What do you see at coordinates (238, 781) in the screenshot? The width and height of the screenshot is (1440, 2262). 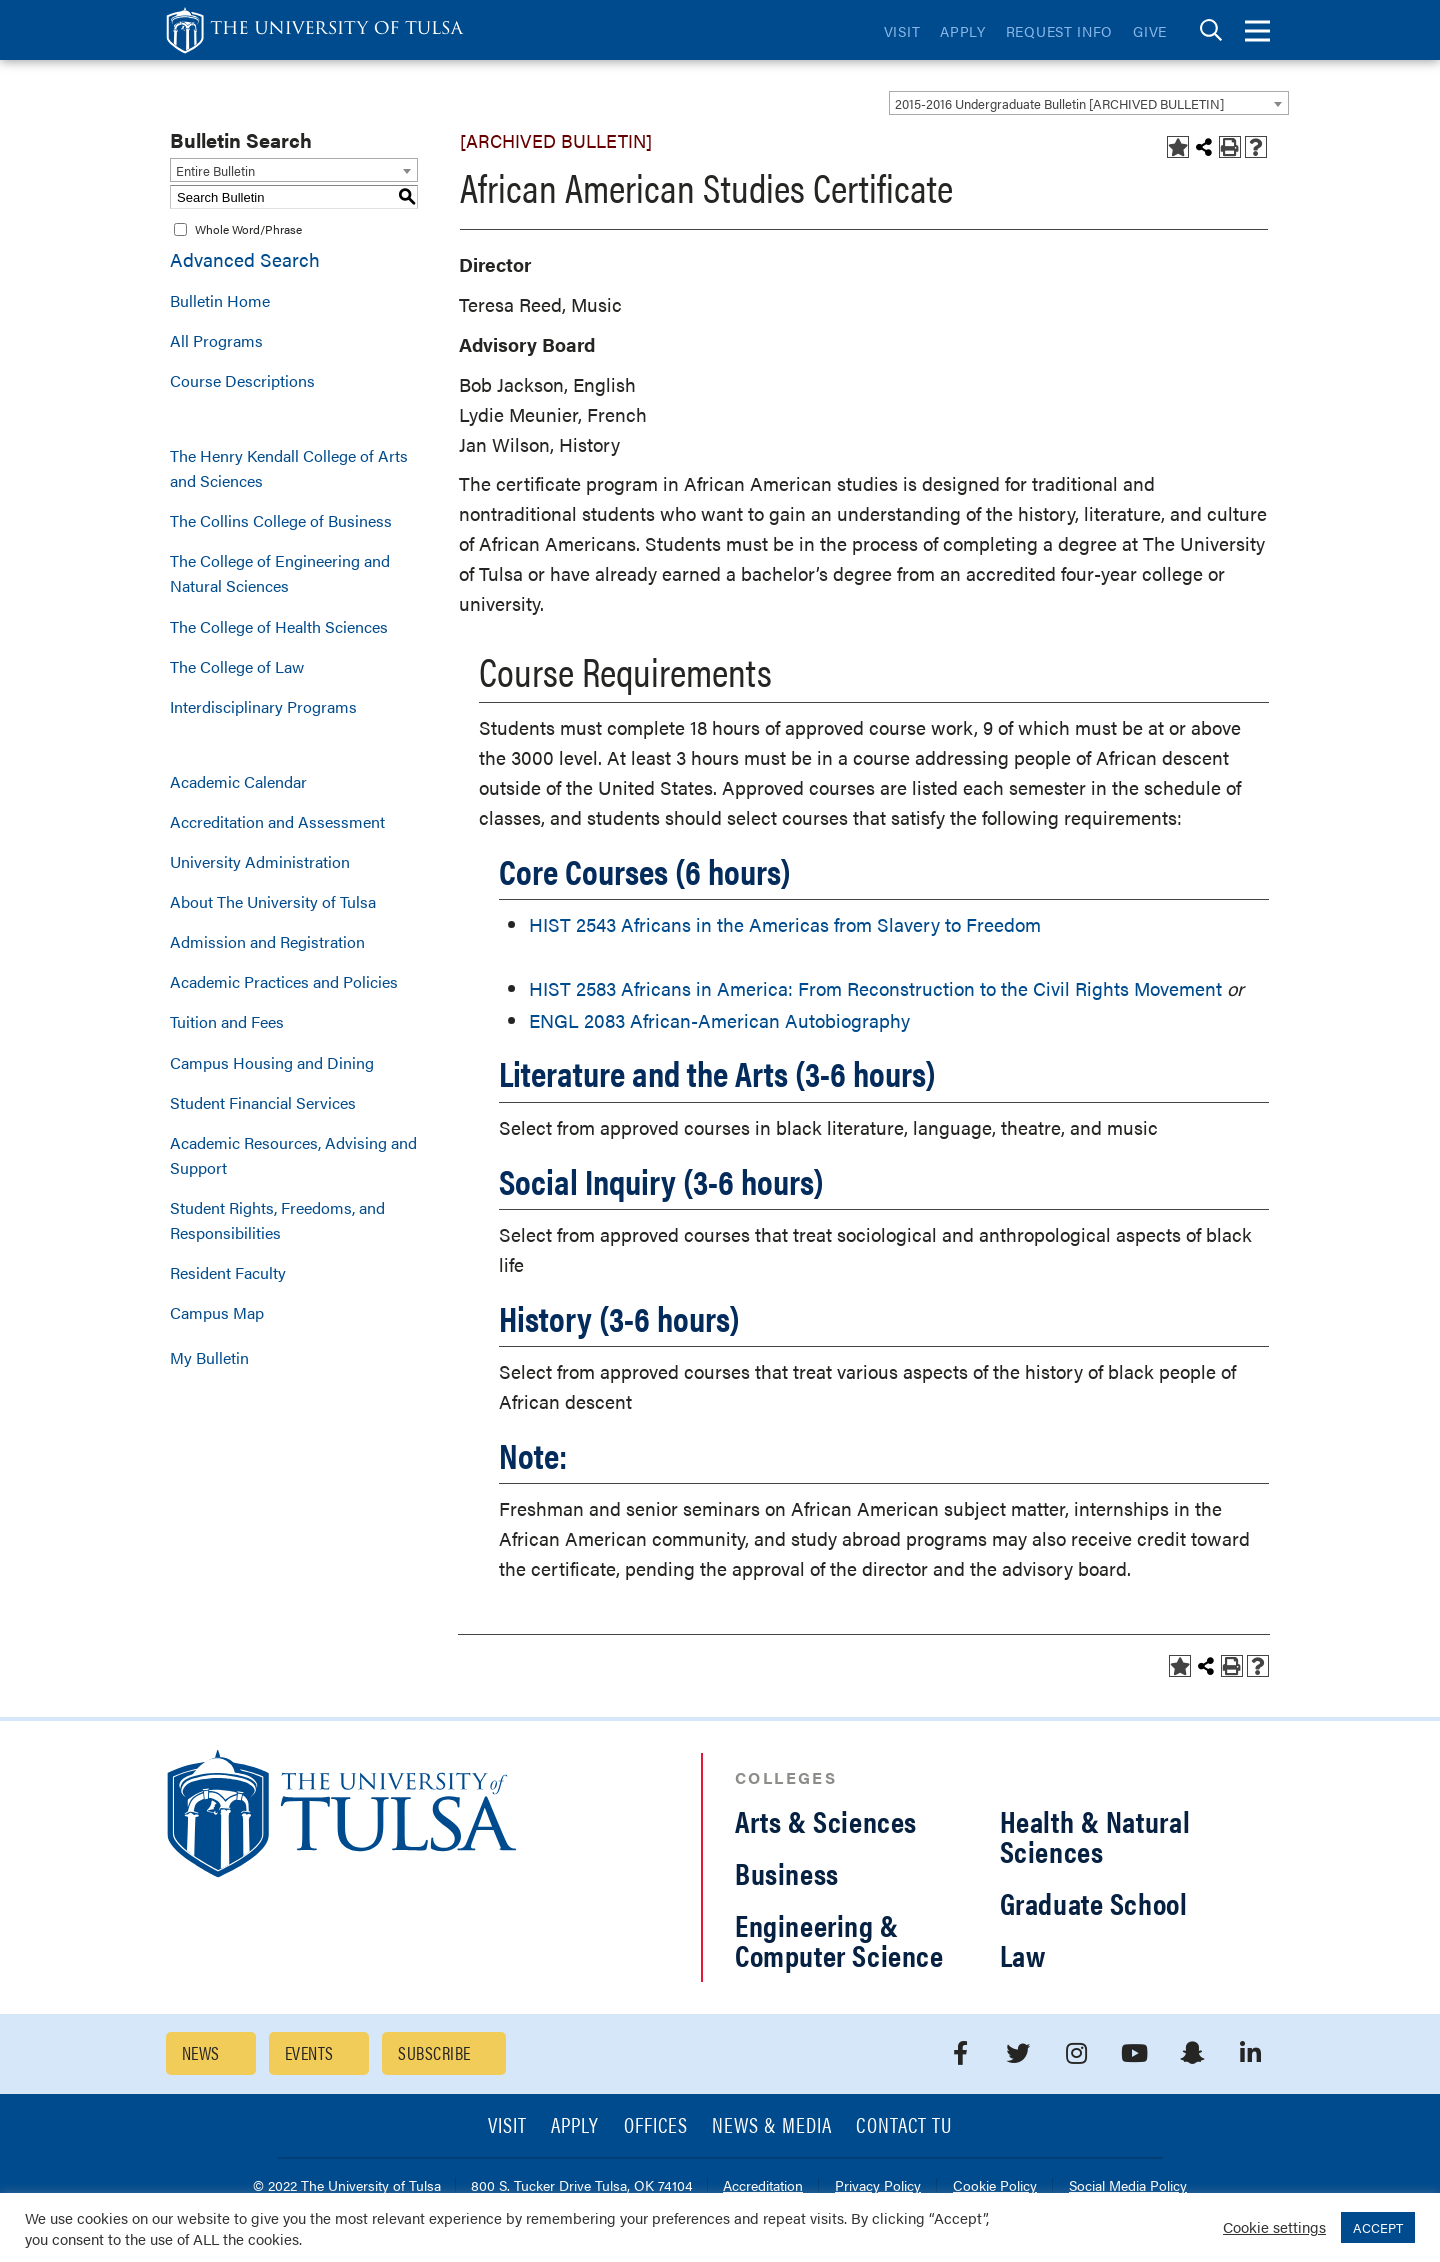 I see `Academic Calendar` at bounding box center [238, 781].